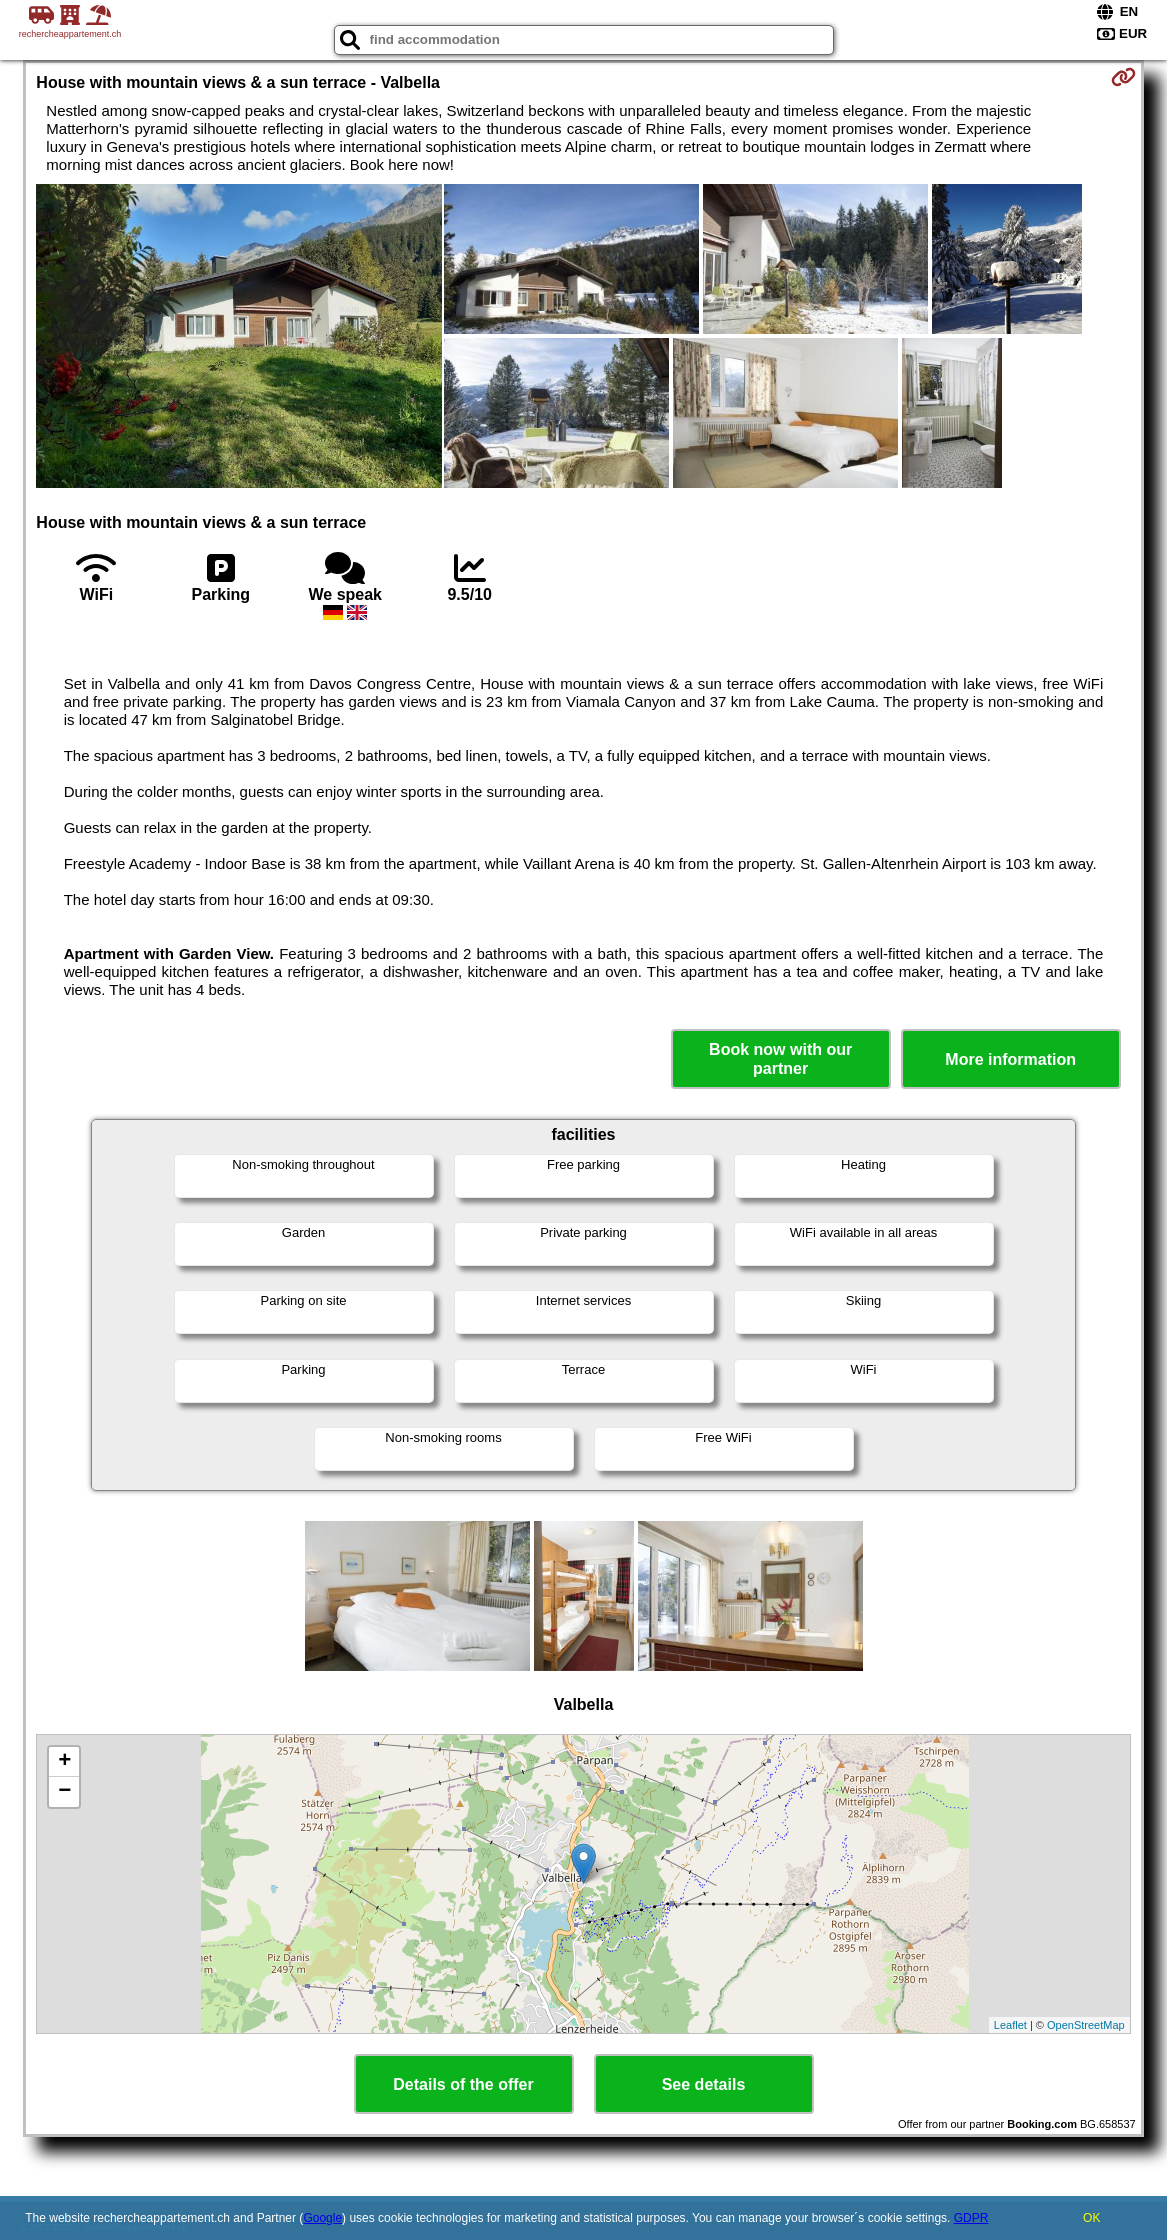  I want to click on More information, so click(1010, 1059).